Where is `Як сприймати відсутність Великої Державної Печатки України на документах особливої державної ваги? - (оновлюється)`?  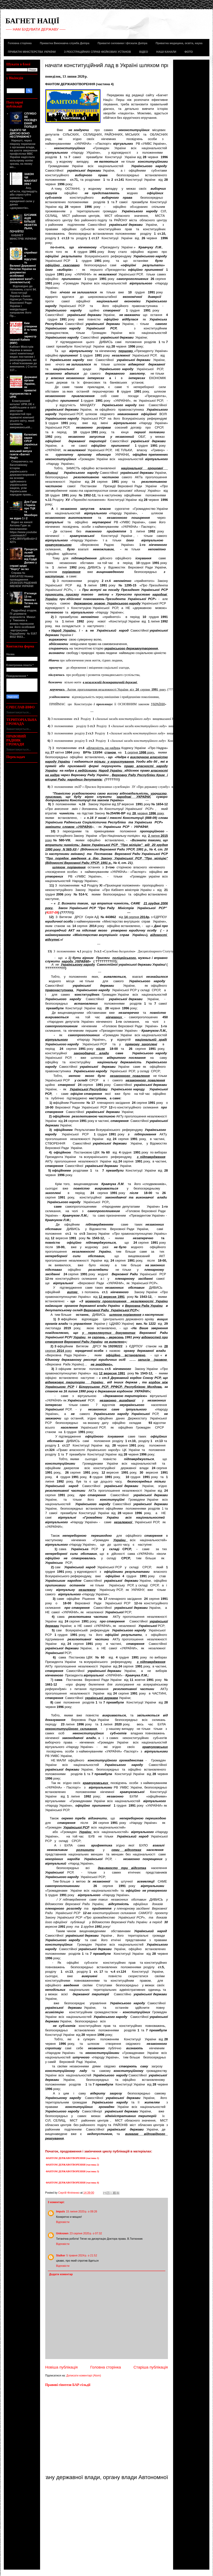 Як сприймати відсутність Великої Державної Печатки України на документах особливої державної ваги? - (оновлюється) is located at coordinates (23, 266).